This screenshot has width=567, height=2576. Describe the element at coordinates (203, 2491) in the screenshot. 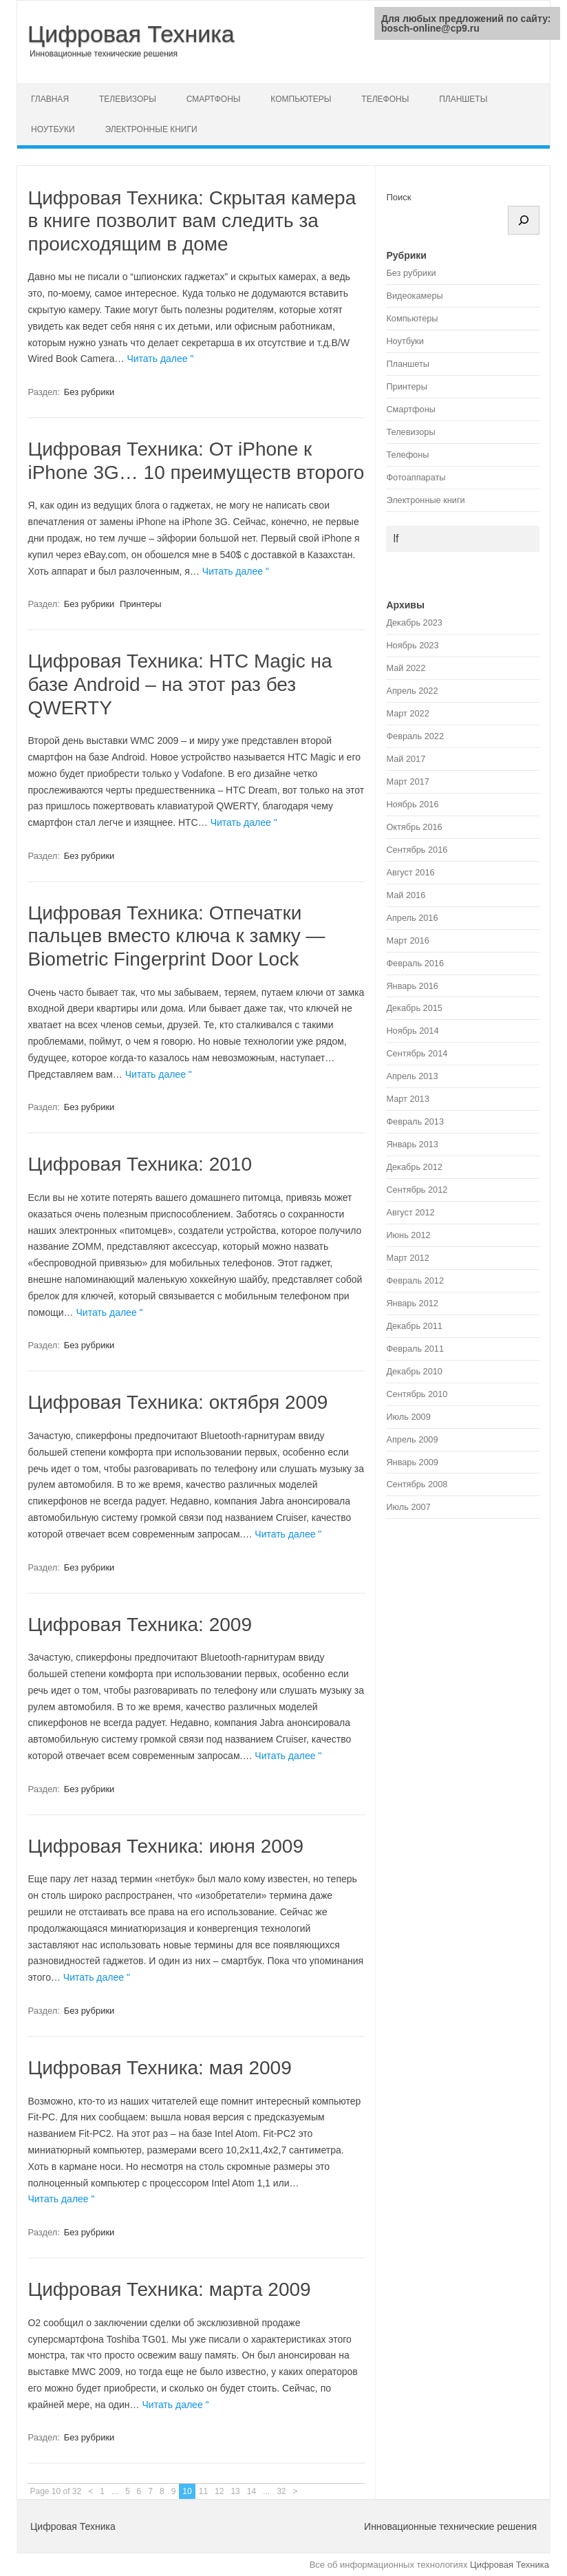

I see `11` at that location.